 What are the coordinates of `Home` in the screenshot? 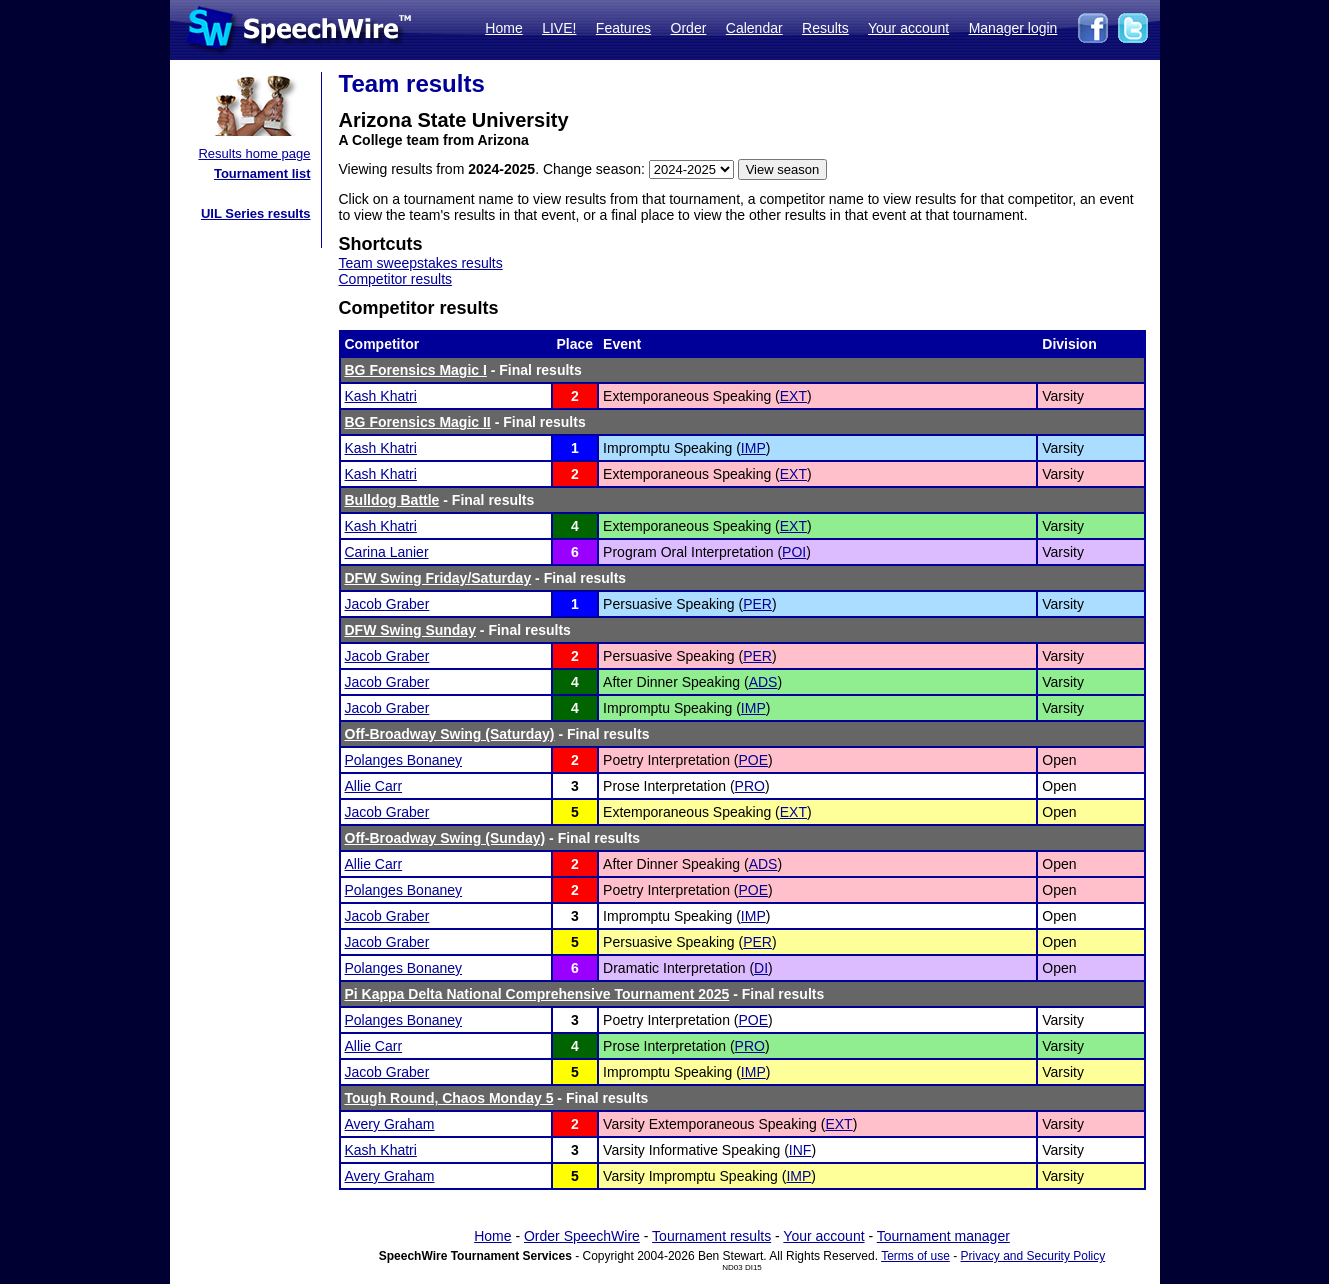 It's located at (503, 28).